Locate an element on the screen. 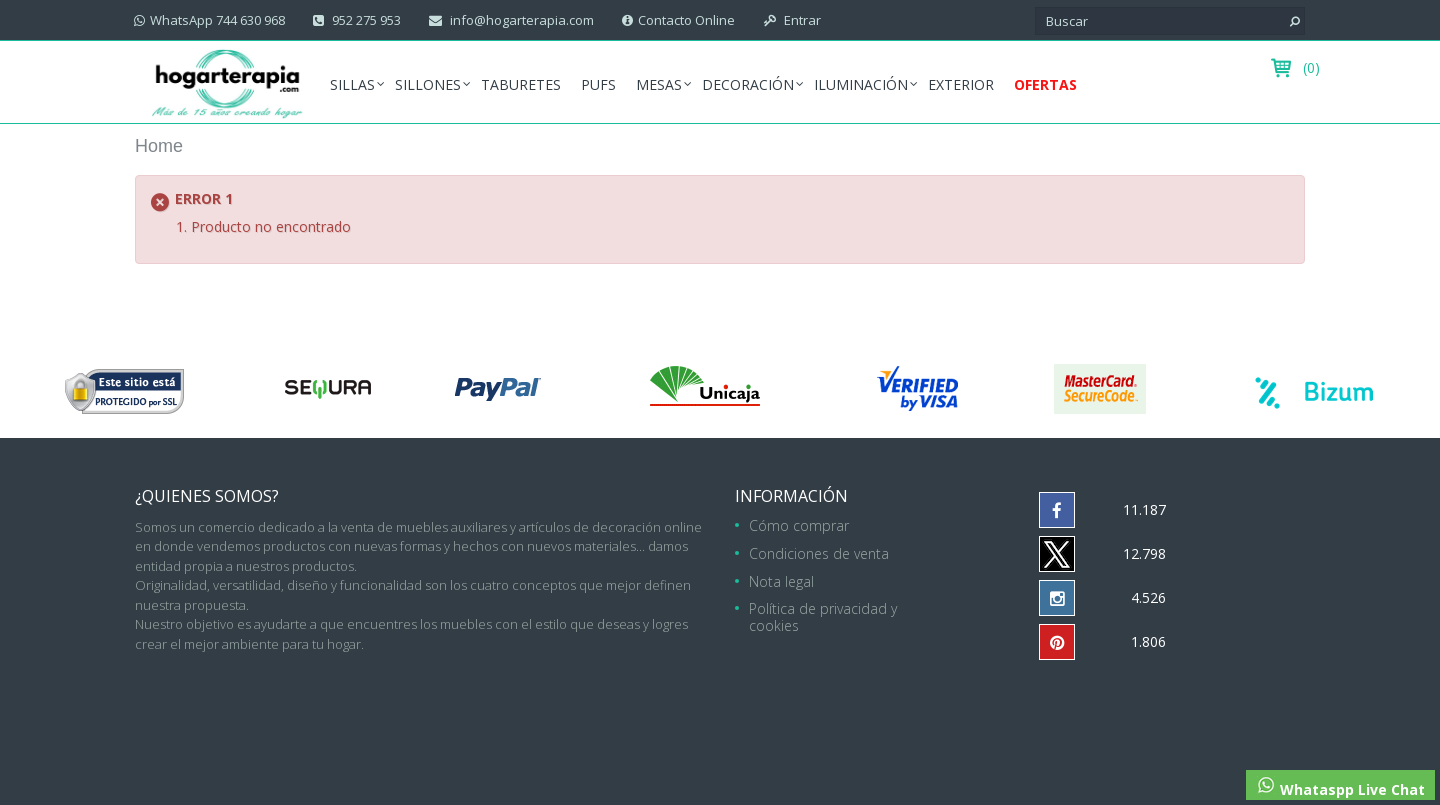 This screenshot has height=805, width=1440. Ofertas is located at coordinates (1045, 84).